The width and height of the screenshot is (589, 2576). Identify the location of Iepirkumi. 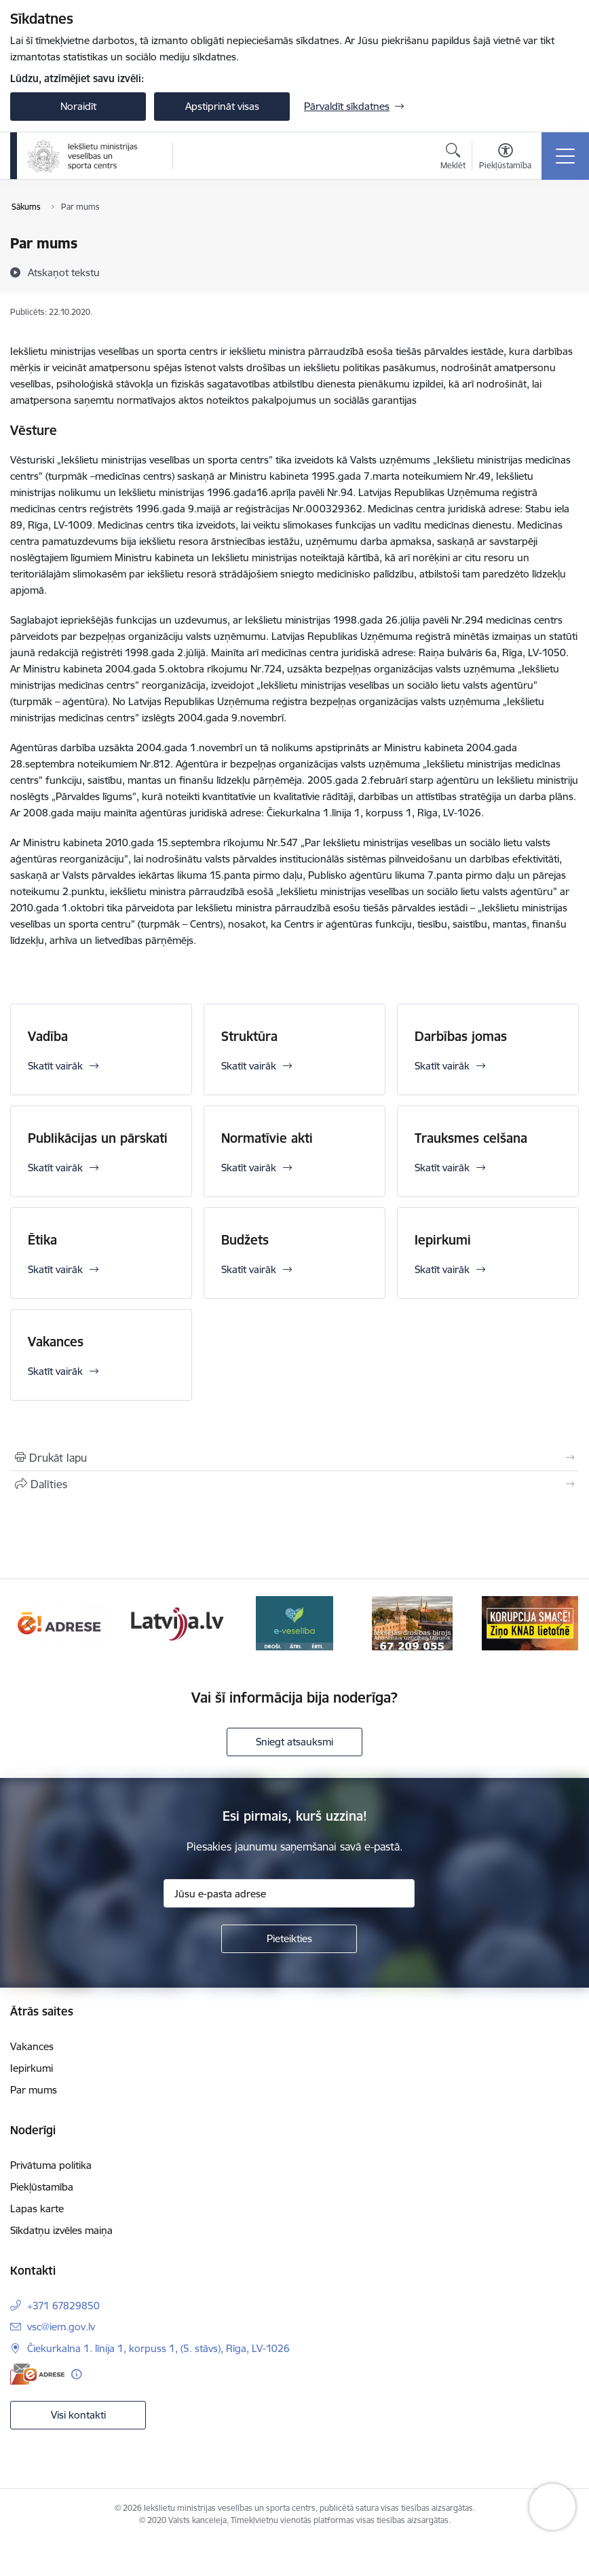
(443, 1240).